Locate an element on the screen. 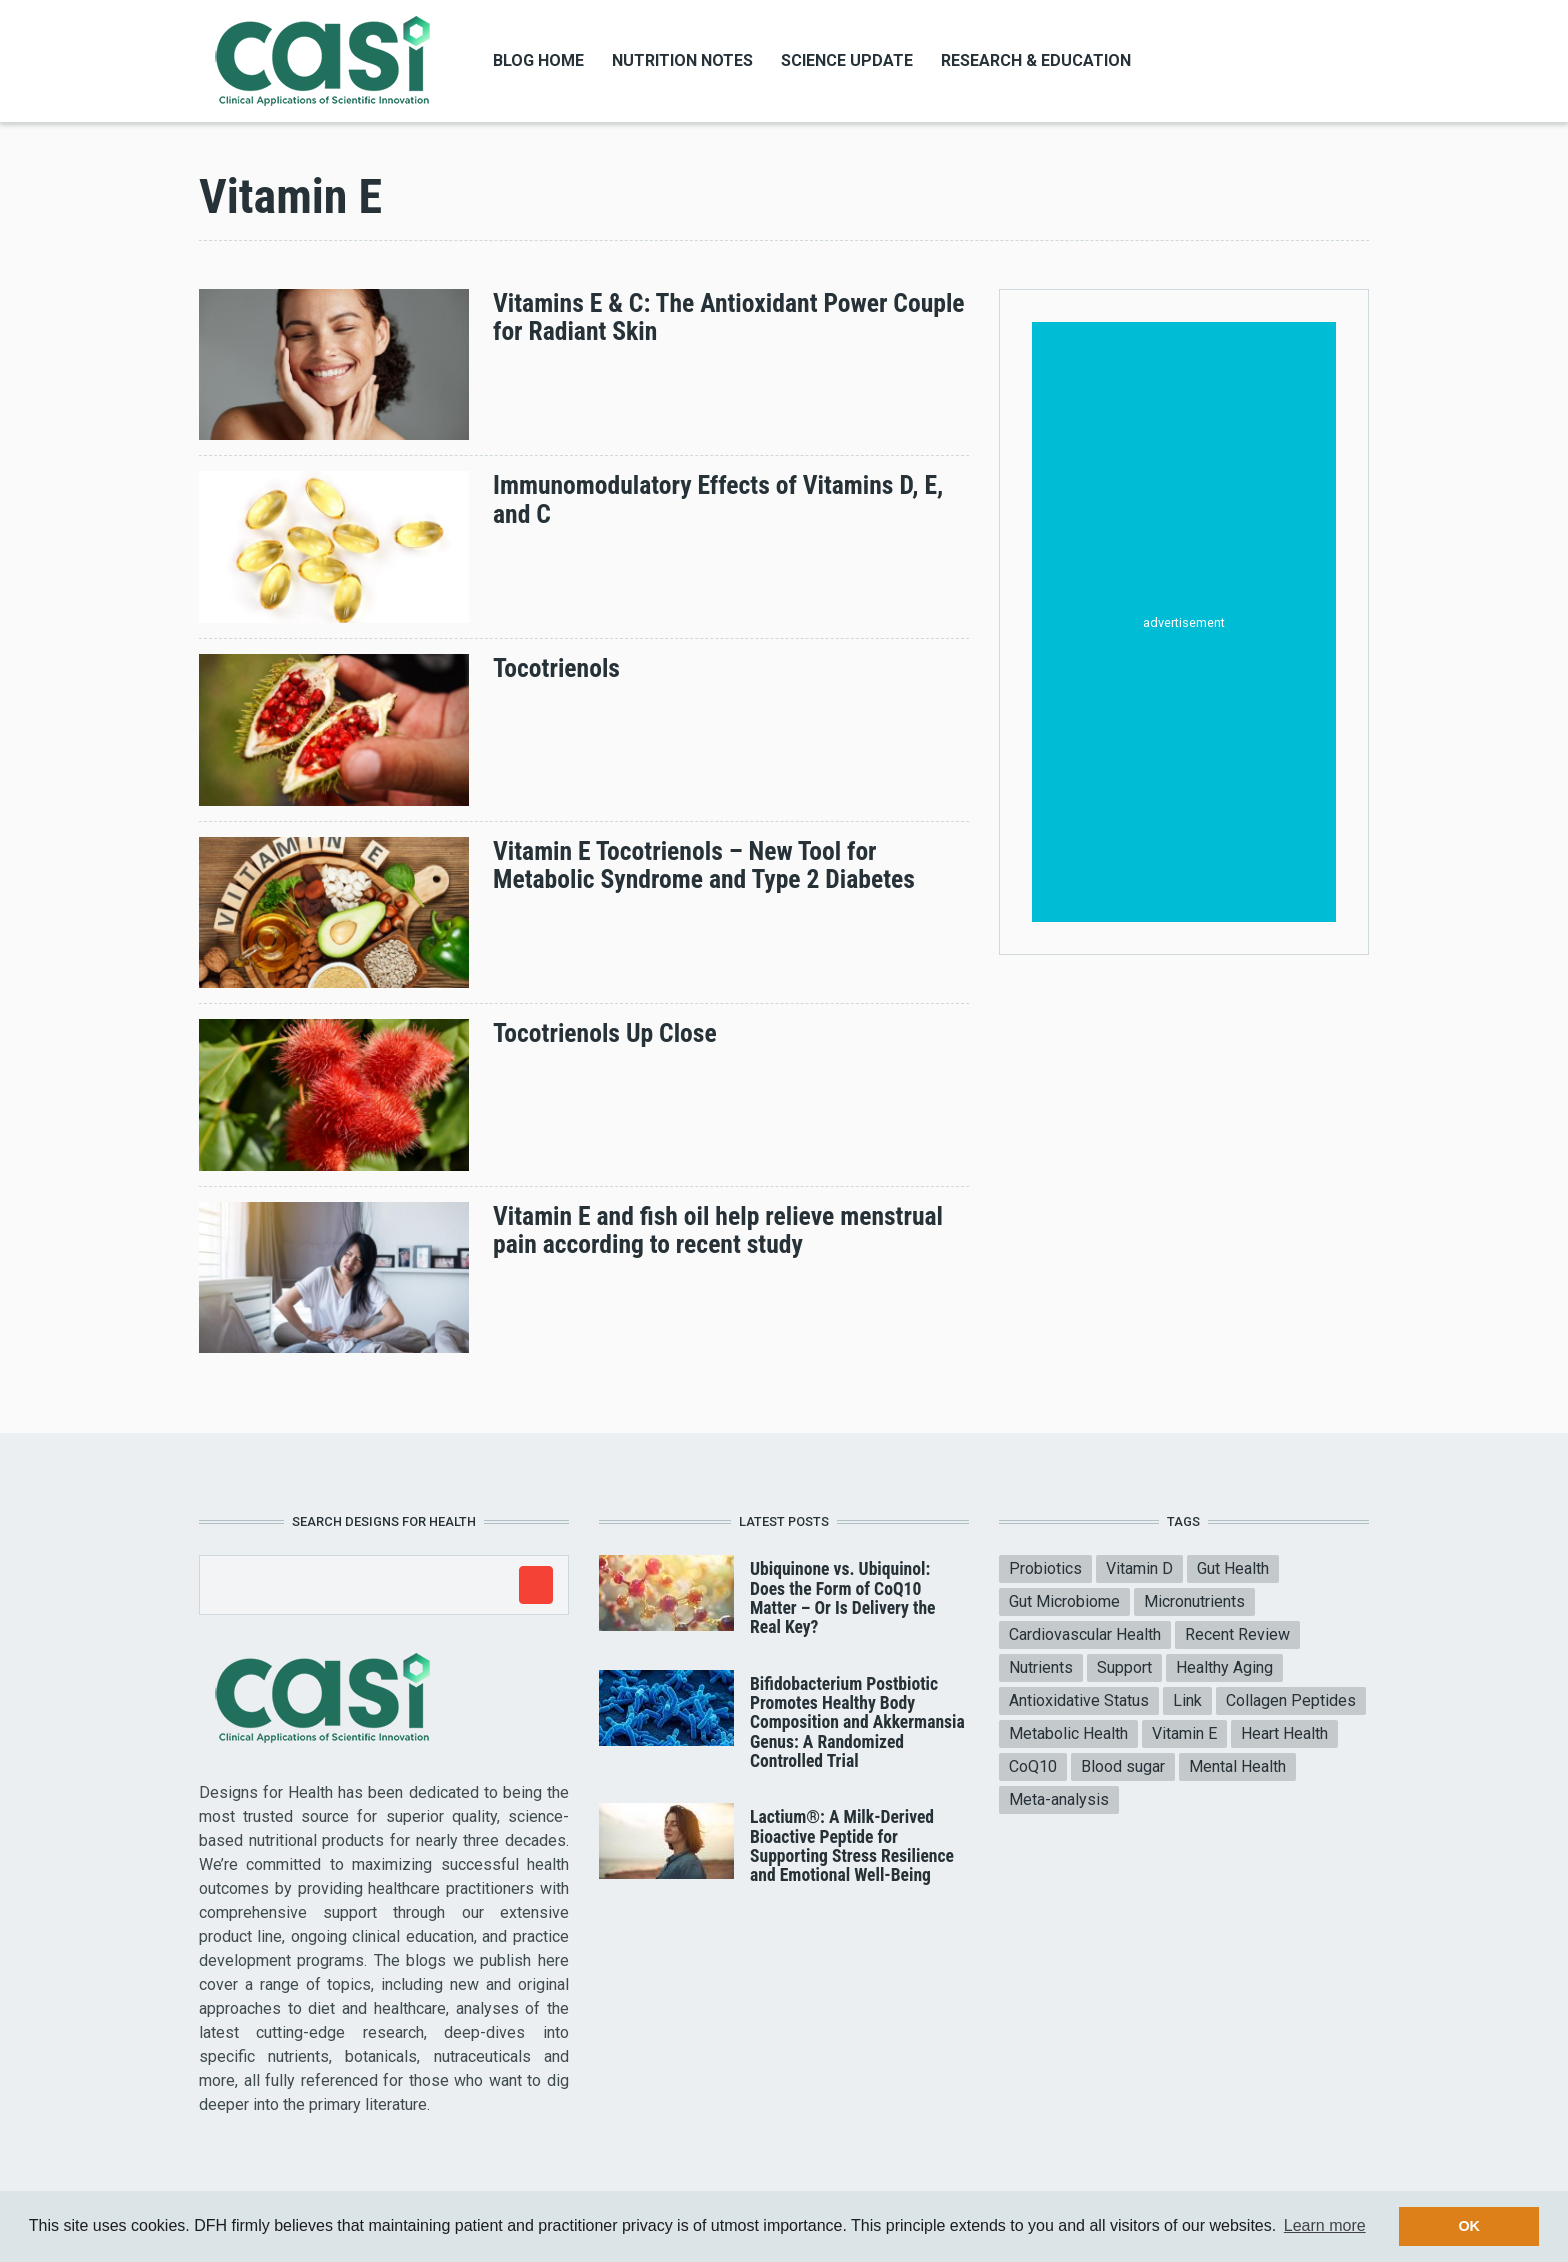 The height and width of the screenshot is (2262, 1568). Collagen Peptides is located at coordinates (1291, 1700).